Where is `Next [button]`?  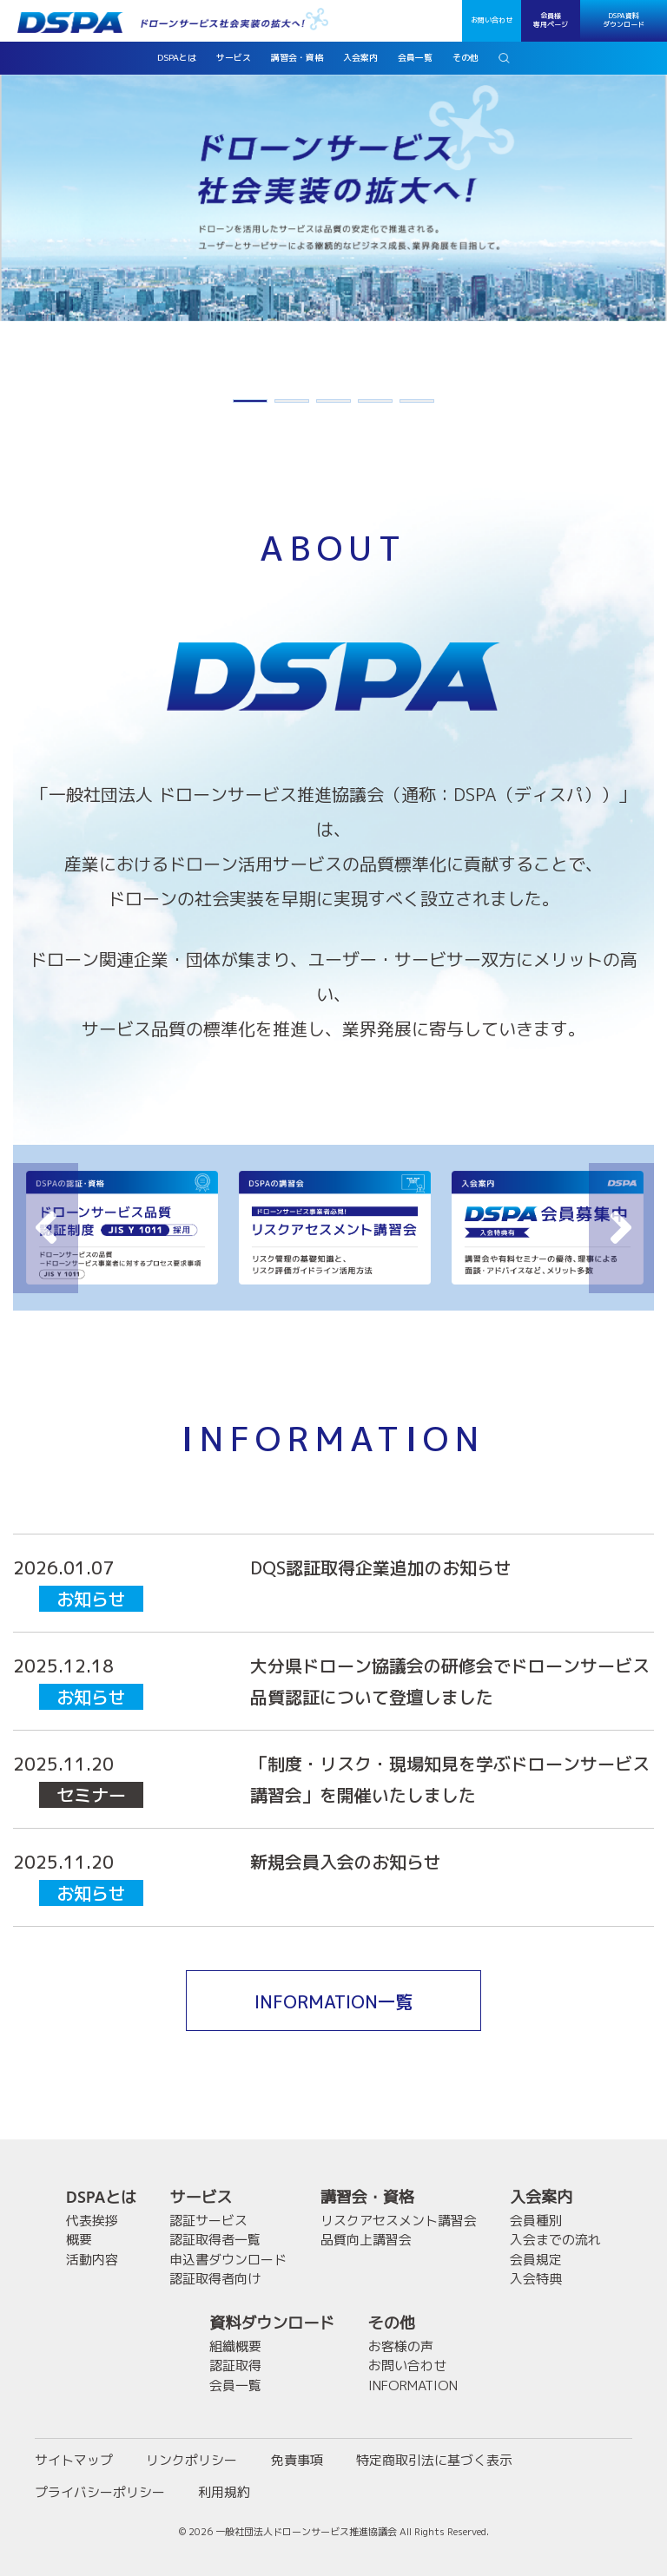 Next [button] is located at coordinates (621, 1228).